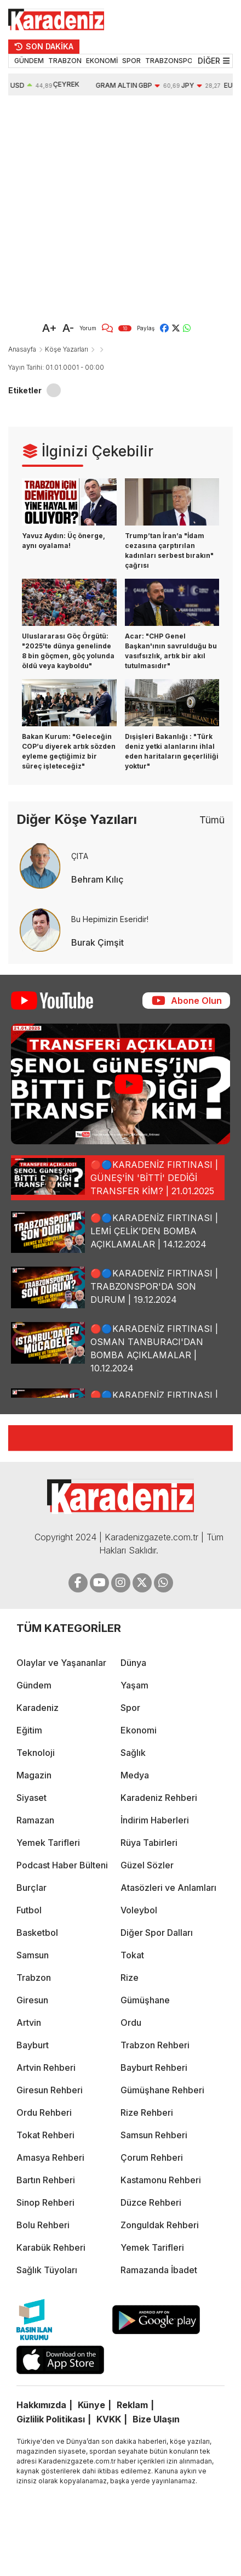  Describe the element at coordinates (32, 1955) in the screenshot. I see `Samsun` at that location.